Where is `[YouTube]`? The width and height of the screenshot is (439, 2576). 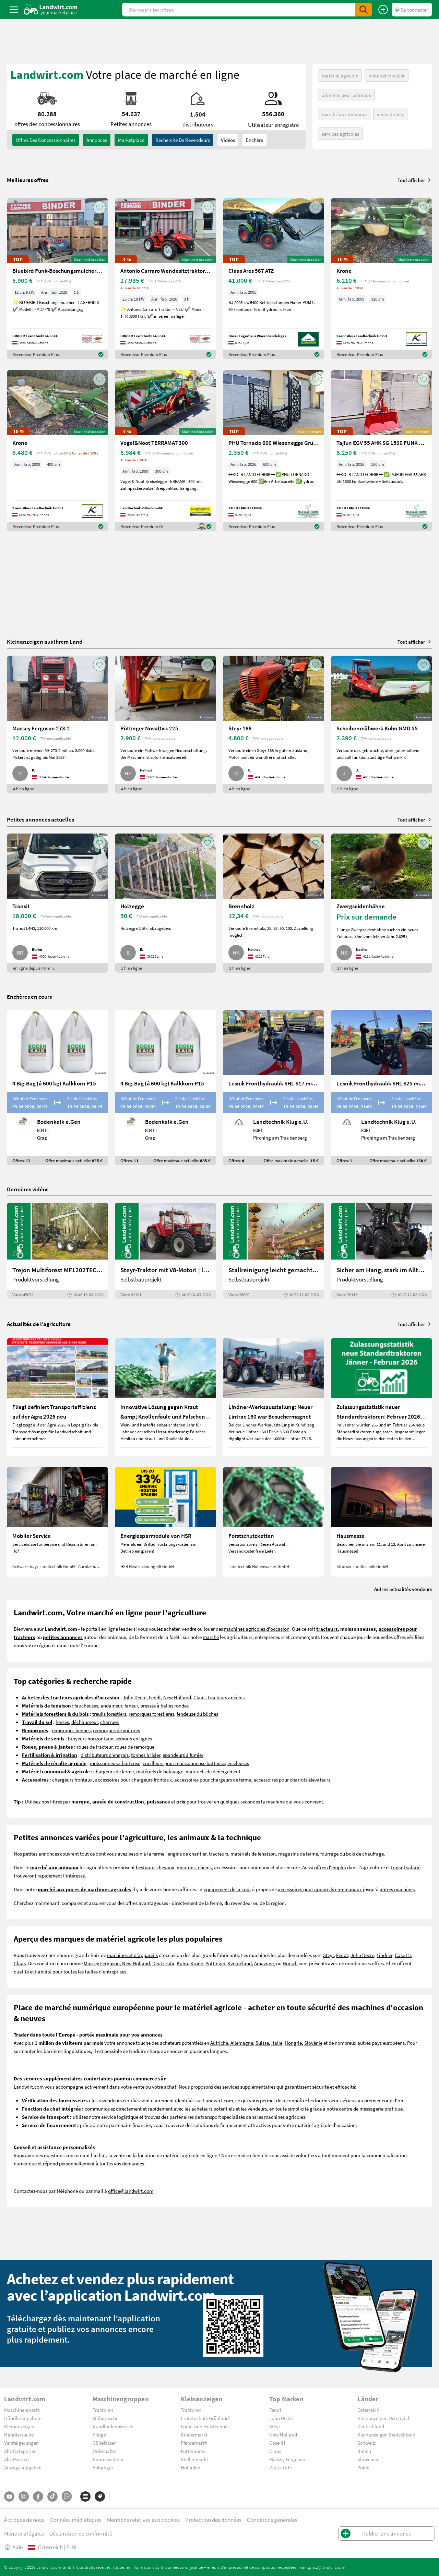 [YouTube] is located at coordinates (9, 2496).